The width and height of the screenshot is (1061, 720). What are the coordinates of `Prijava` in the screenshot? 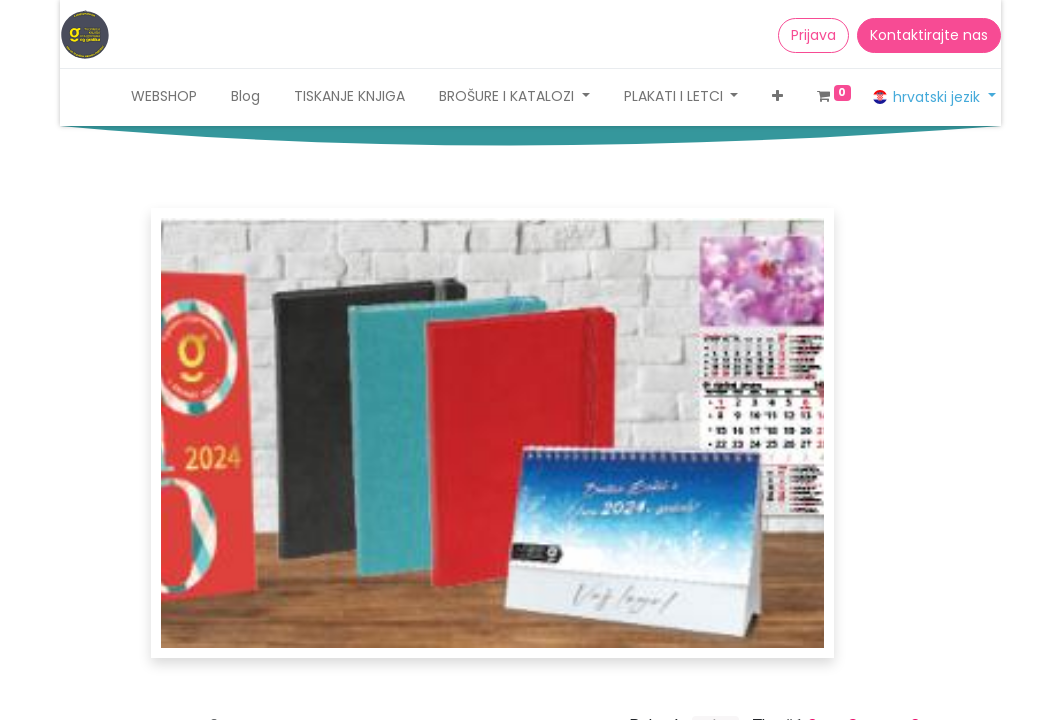 It's located at (813, 35).